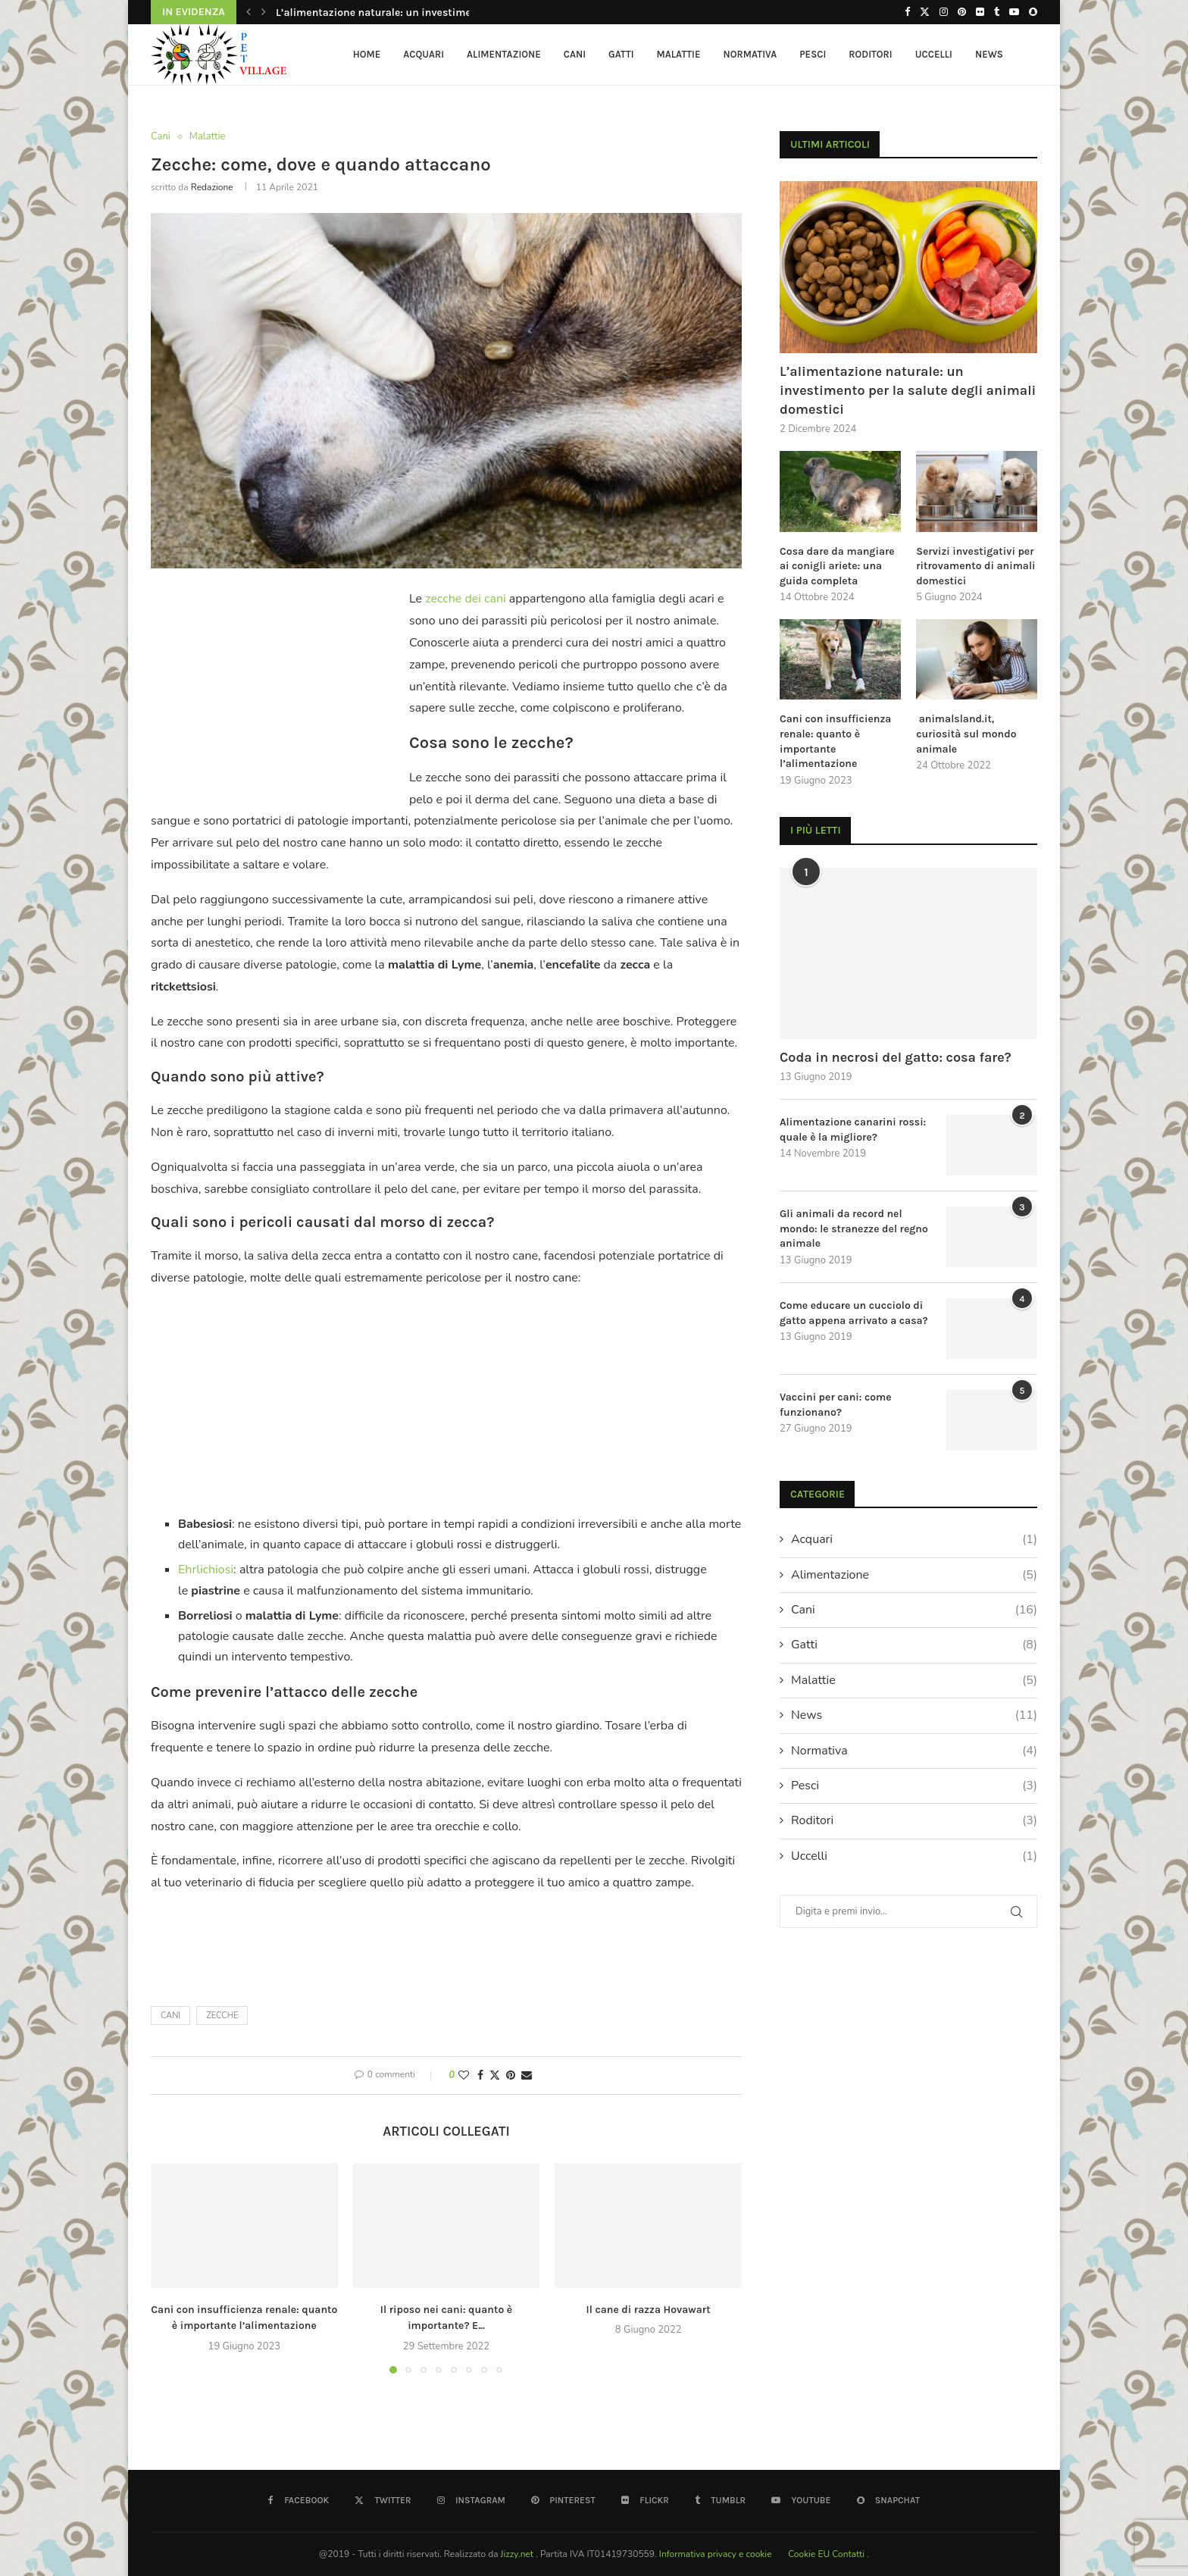 The image size is (1188, 2576). What do you see at coordinates (1014, 12) in the screenshot?
I see `[Youtube]` at bounding box center [1014, 12].